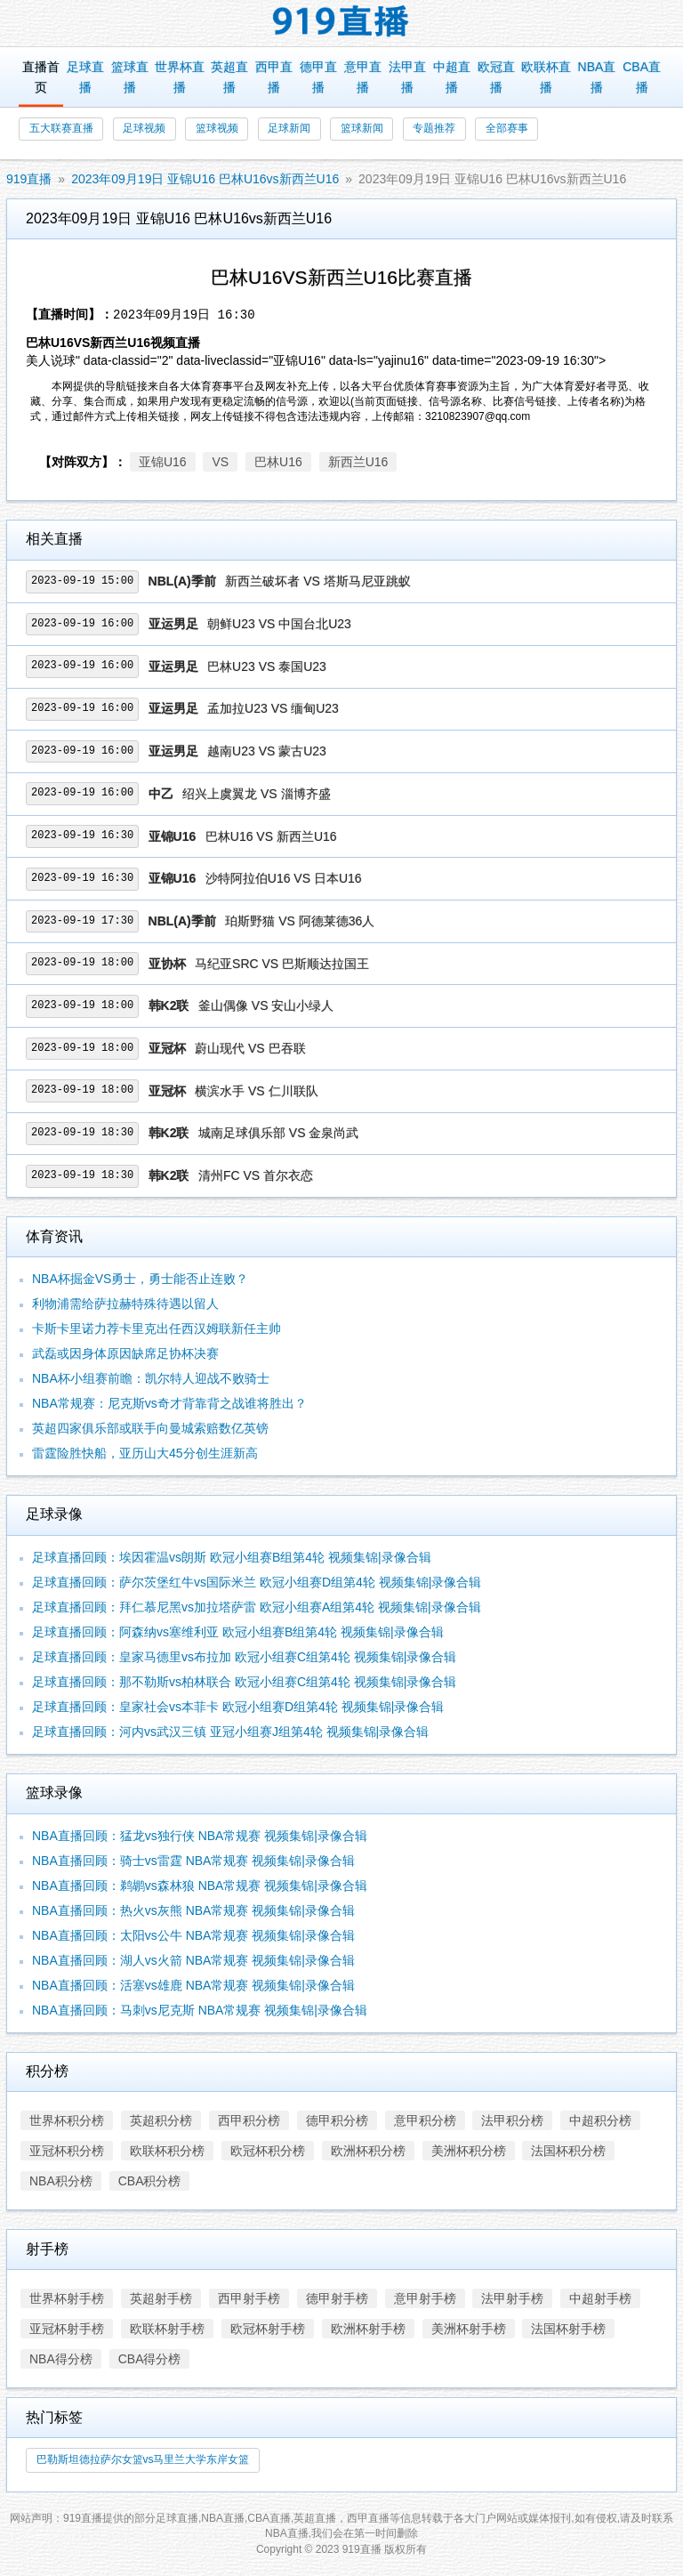 Image resolution: width=683 pixels, height=2576 pixels. I want to click on 巴林U23 VS 泰国U23, so click(266, 666).